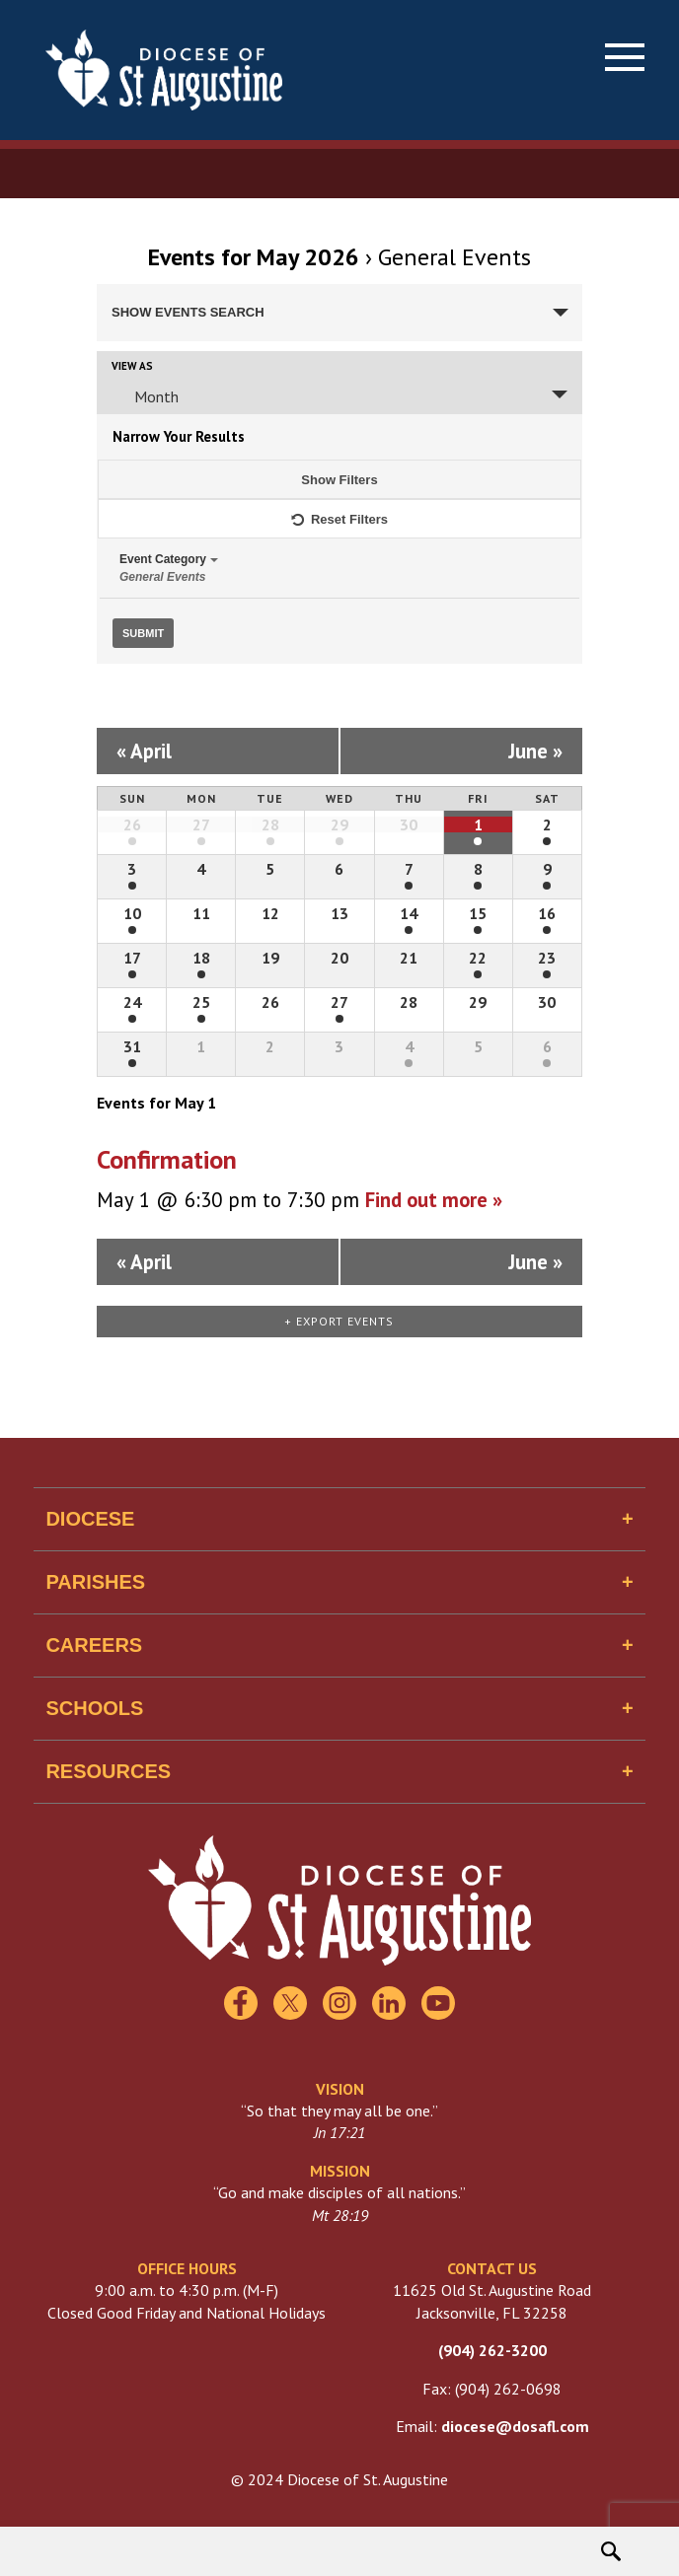  I want to click on Events for May 2026, so click(253, 257).